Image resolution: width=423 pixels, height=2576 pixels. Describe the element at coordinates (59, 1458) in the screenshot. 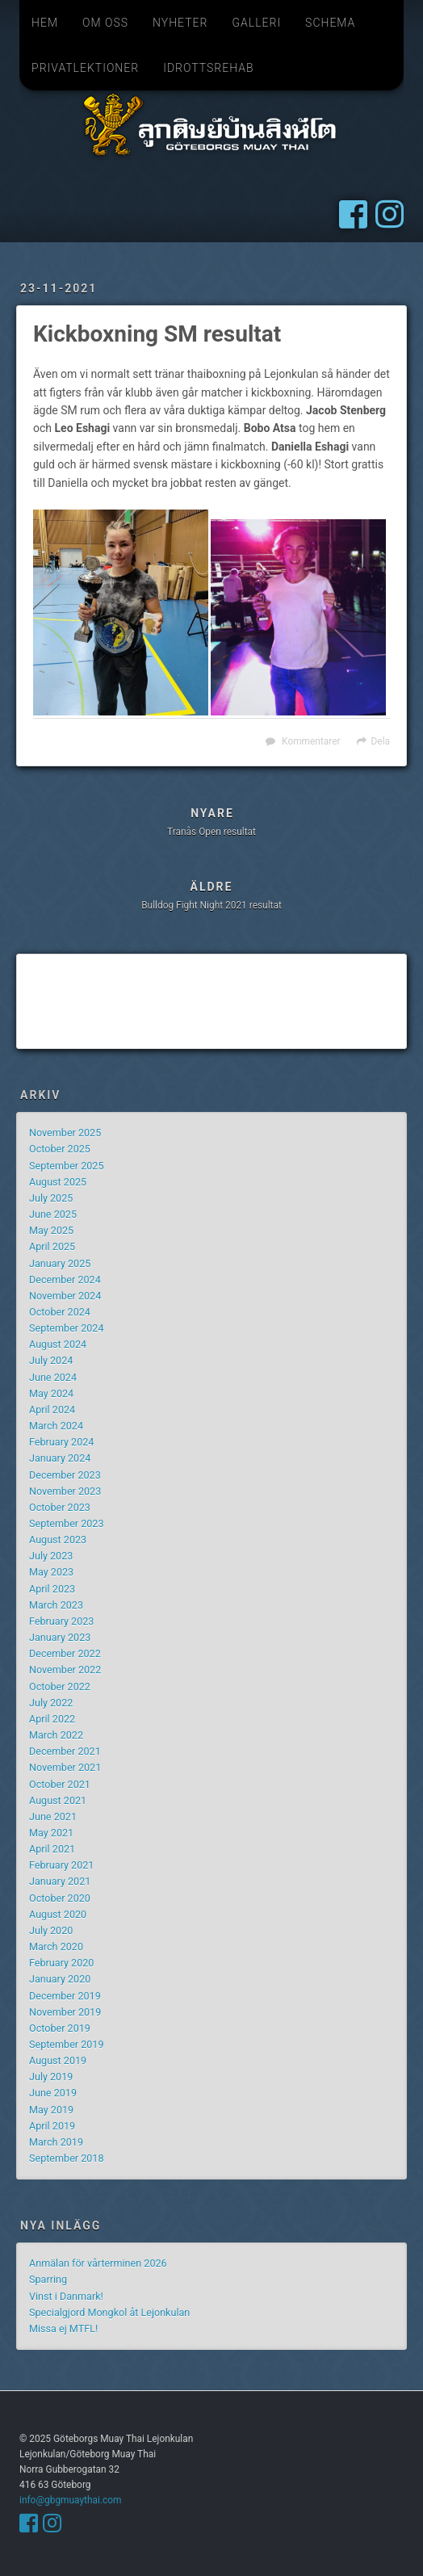

I see `January 2024` at that location.